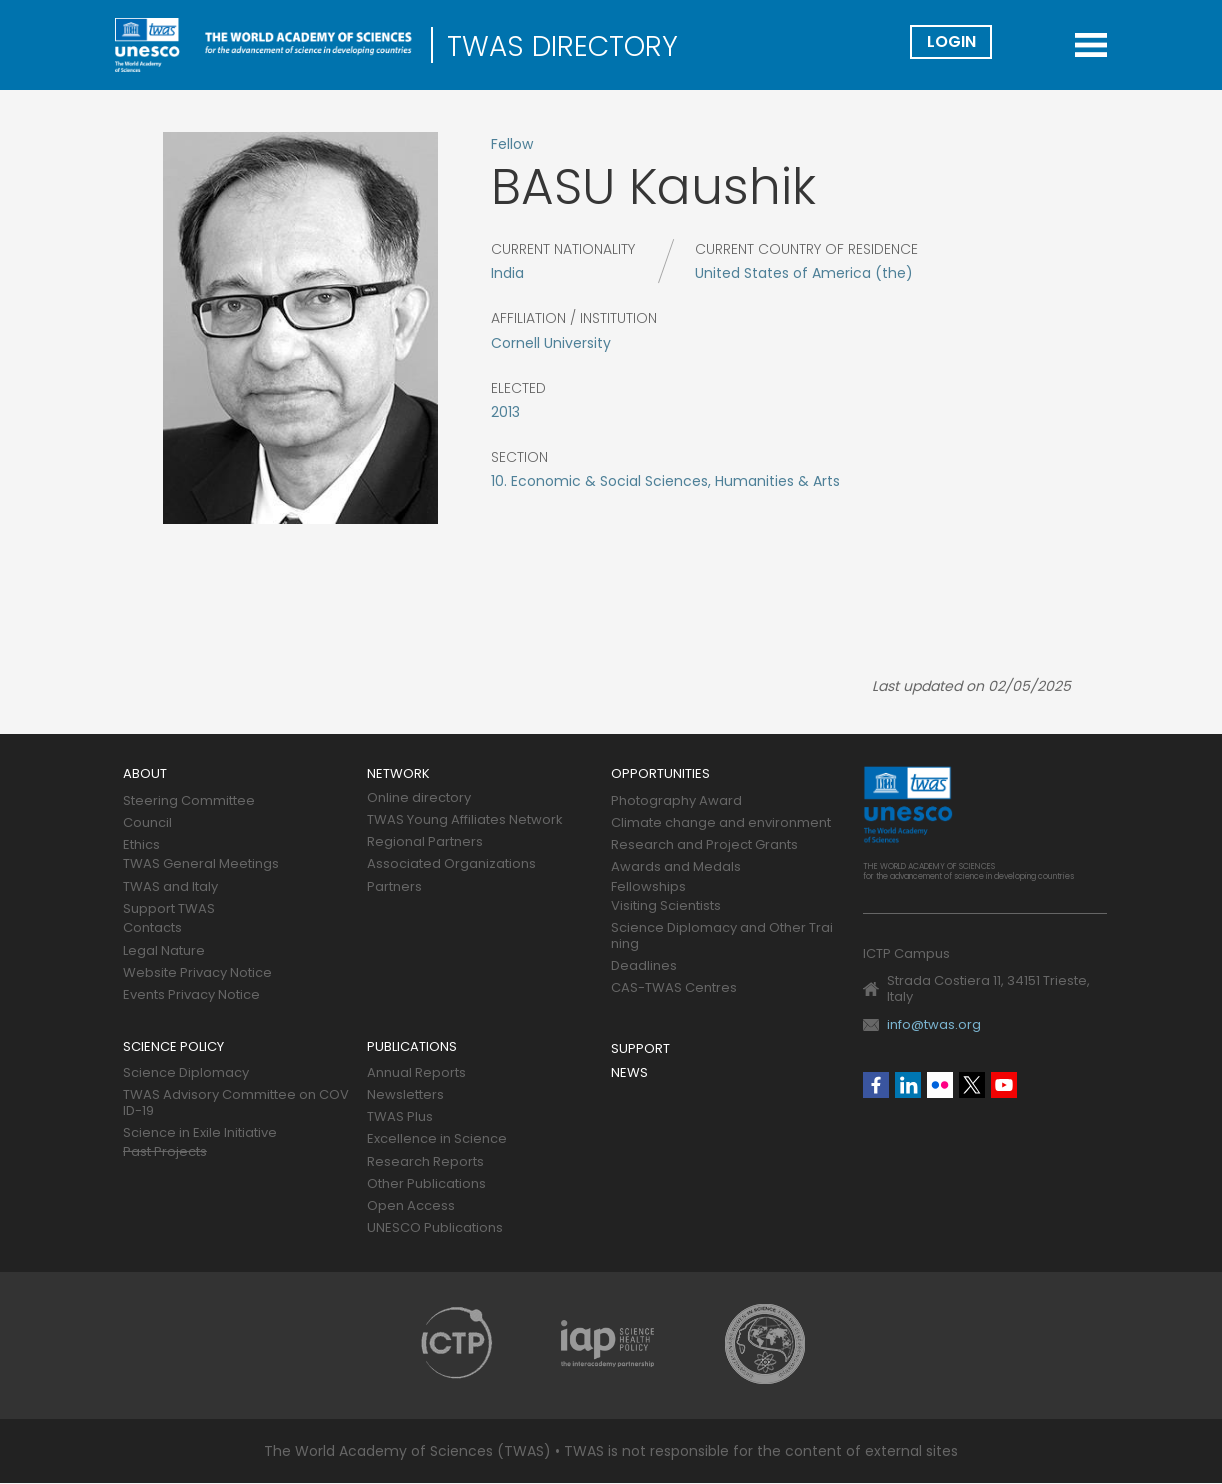  What do you see at coordinates (676, 867) in the screenshot?
I see `Awards and Medals` at bounding box center [676, 867].